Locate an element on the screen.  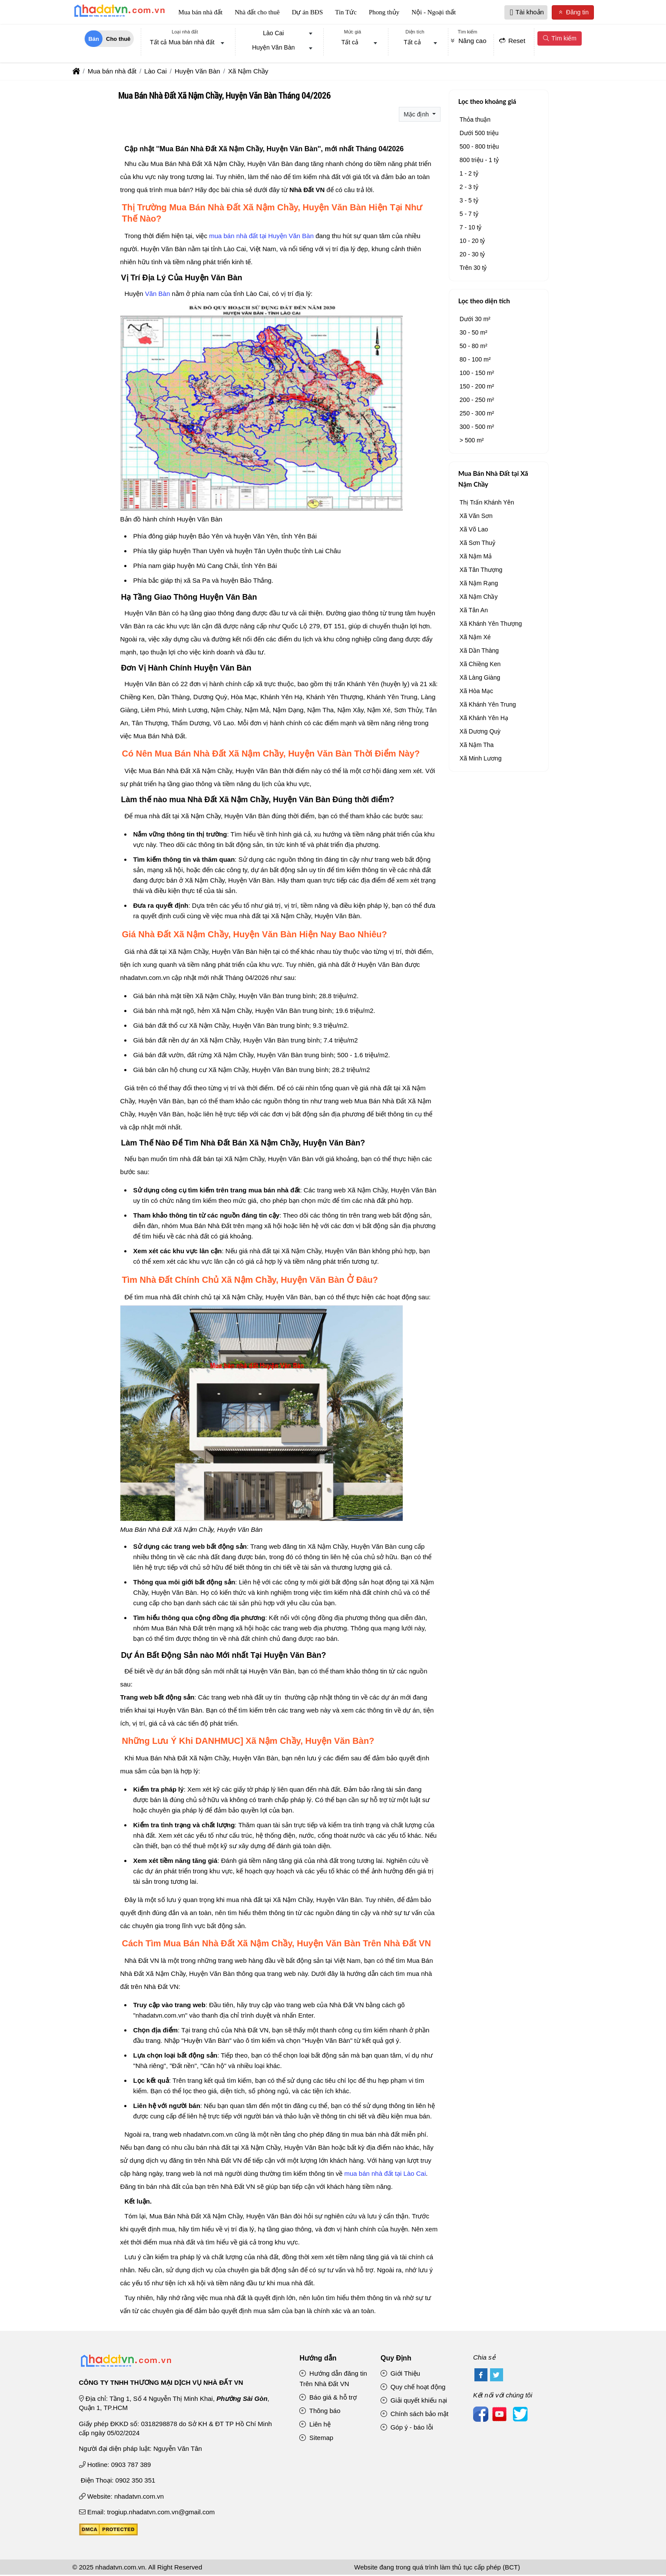
Tất cả Mua bán nhà đất [textbox] is located at coordinates (182, 43).